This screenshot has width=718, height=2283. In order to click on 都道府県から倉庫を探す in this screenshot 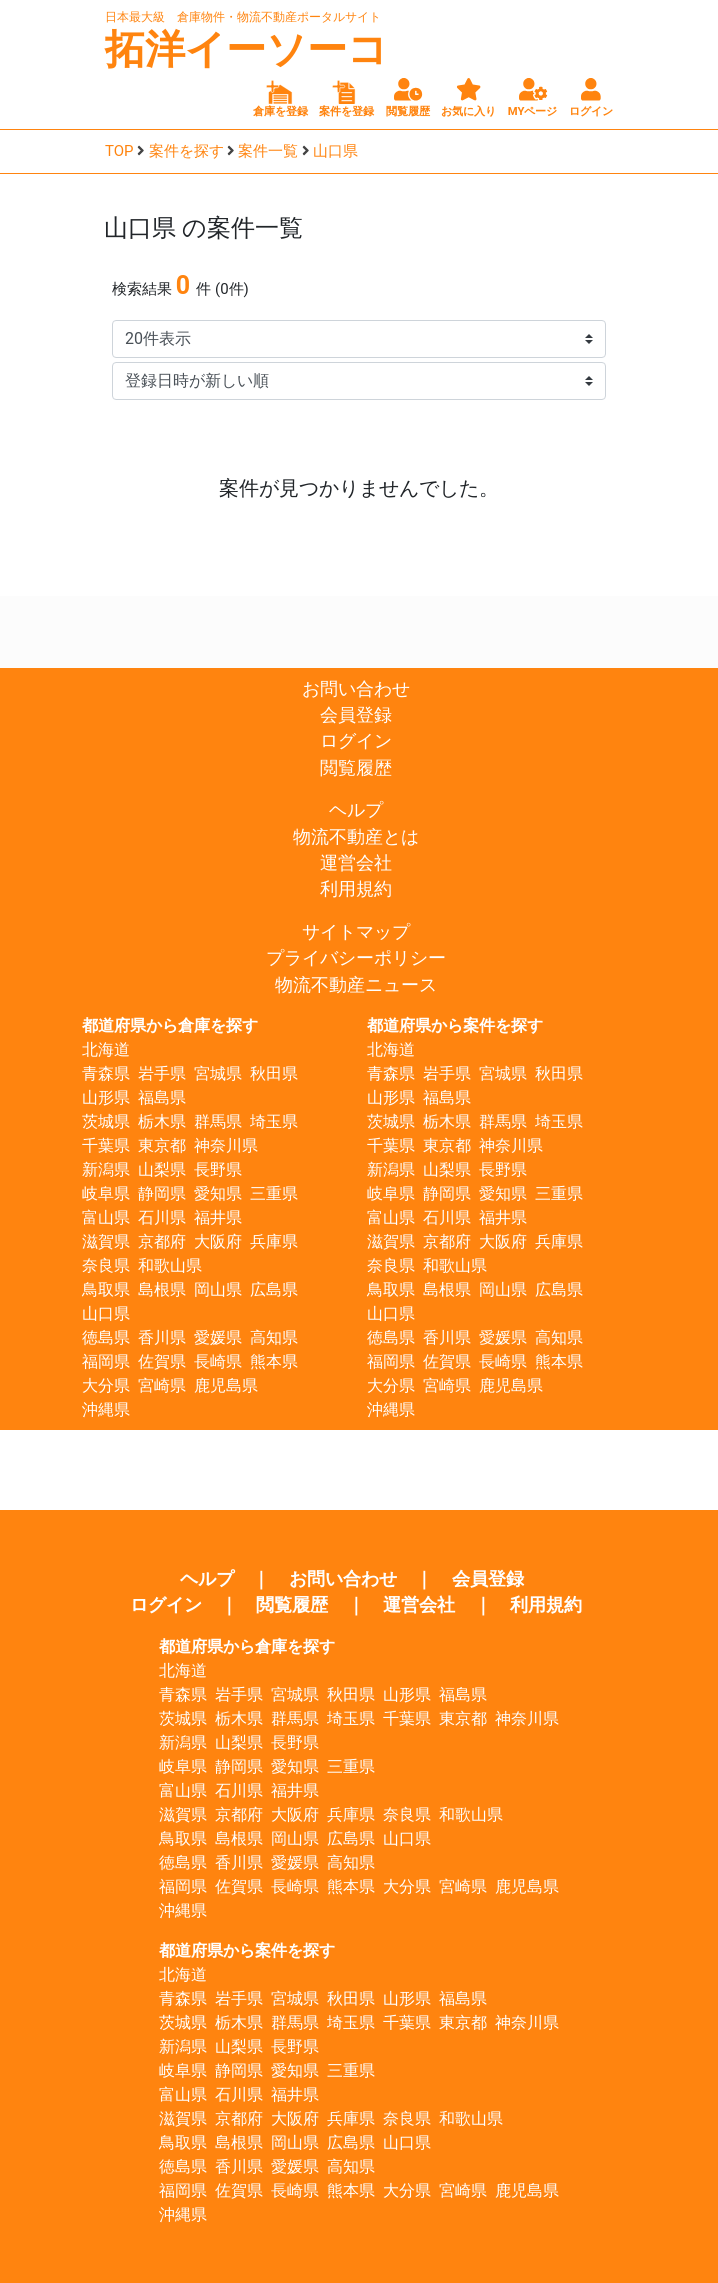, I will do `click(170, 1025)`.